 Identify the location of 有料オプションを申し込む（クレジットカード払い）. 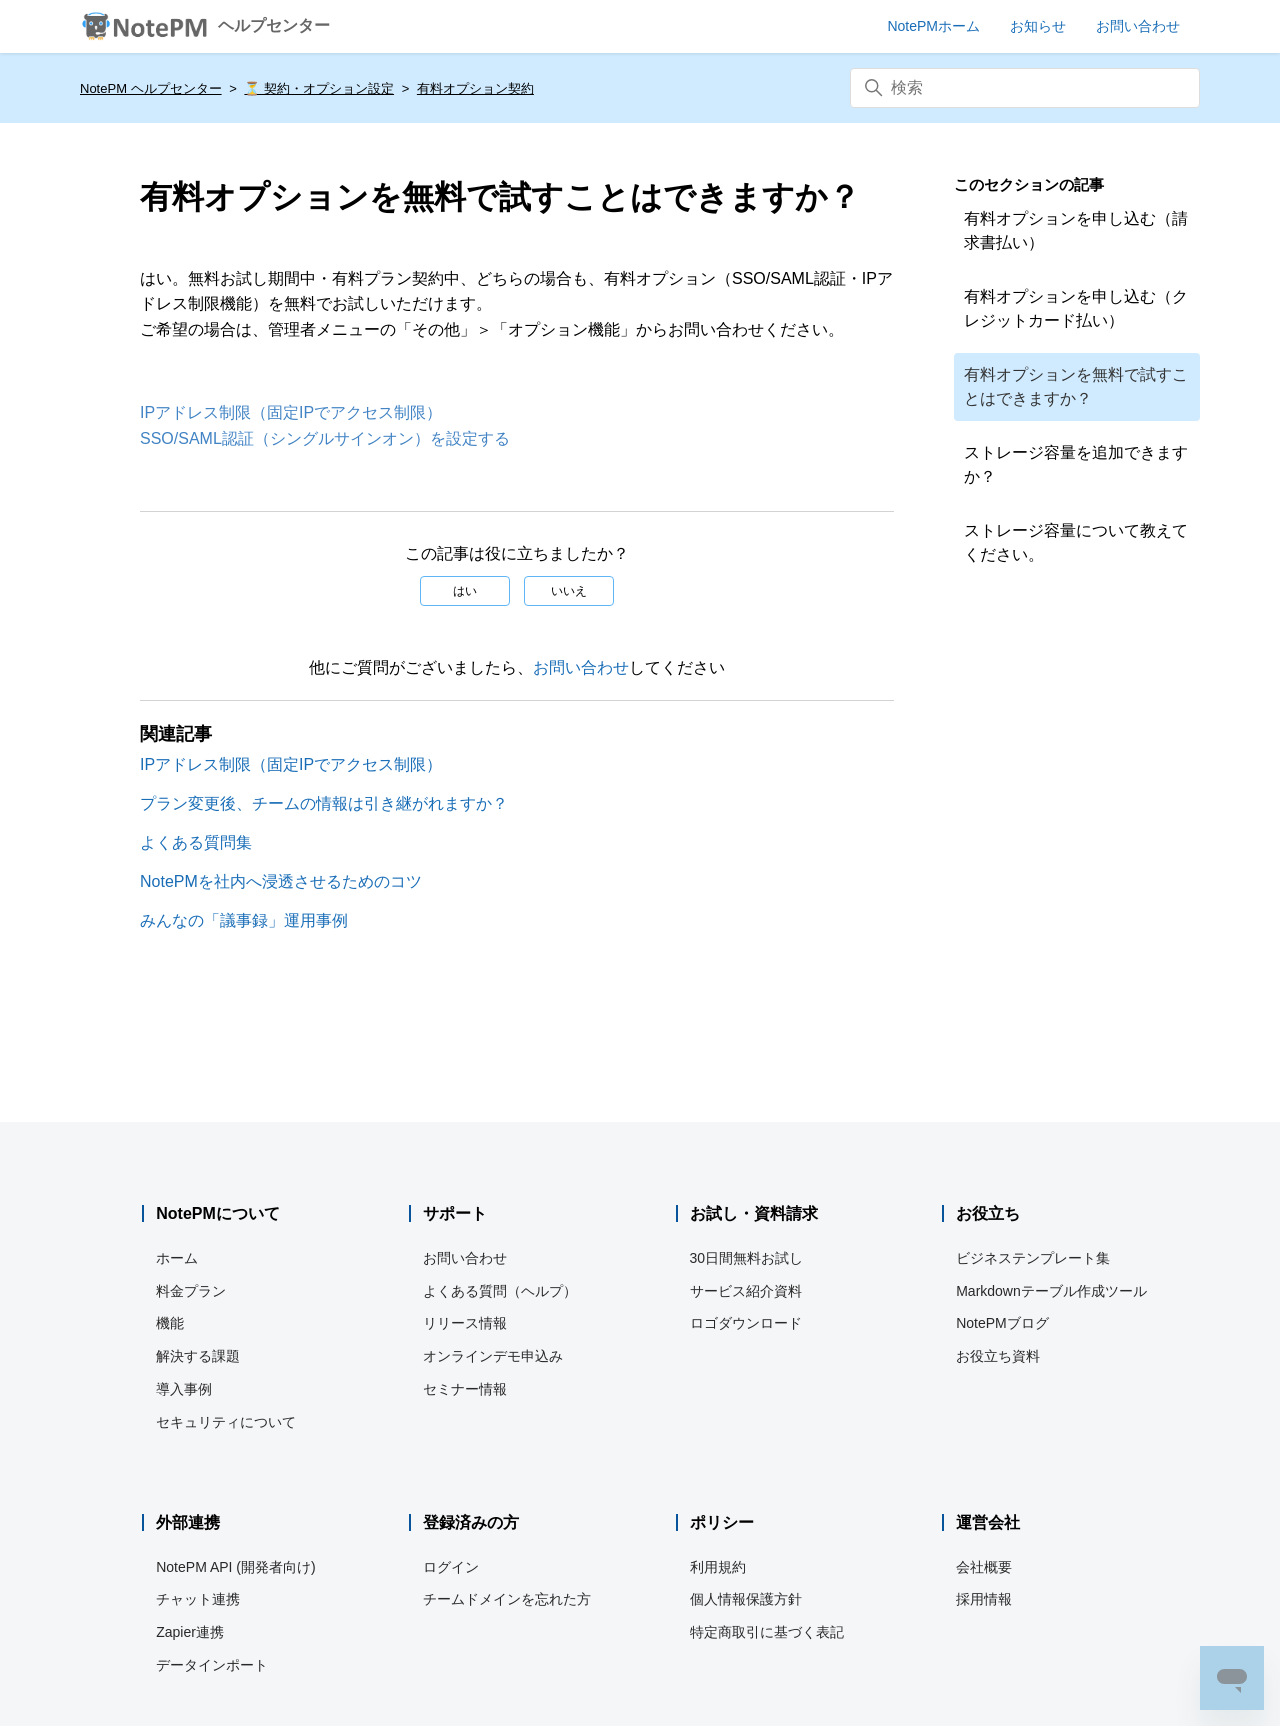
(1076, 308).